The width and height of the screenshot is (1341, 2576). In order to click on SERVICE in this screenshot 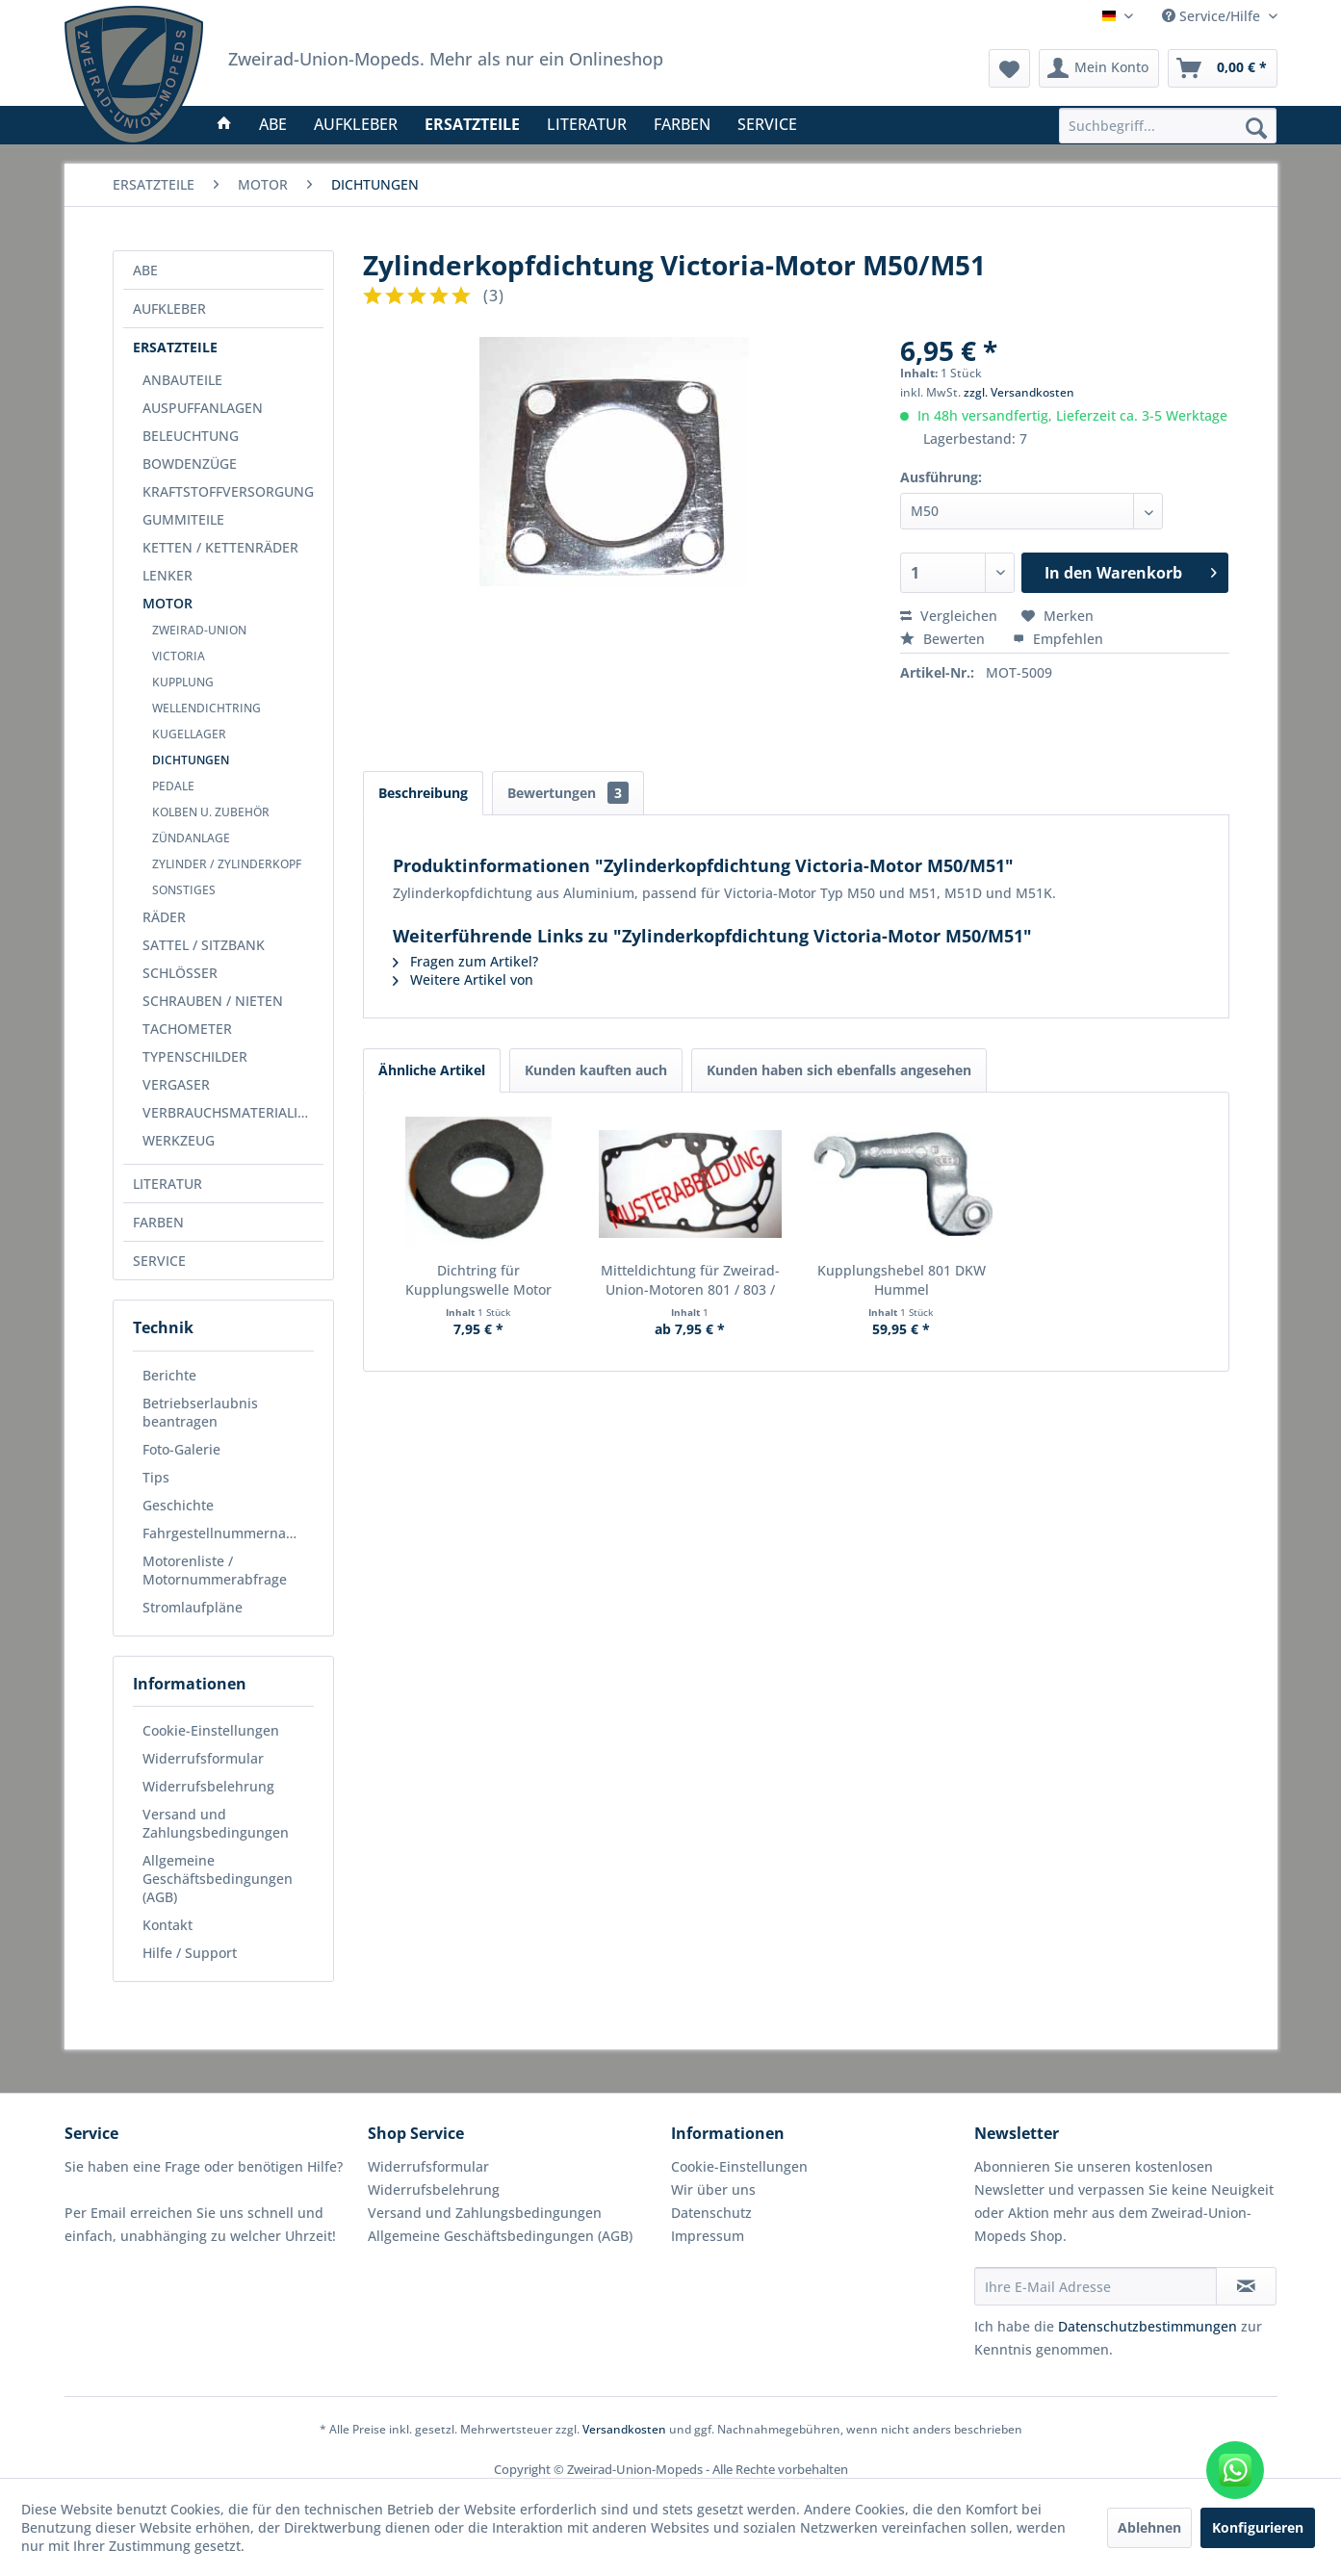, I will do `click(159, 1260)`.